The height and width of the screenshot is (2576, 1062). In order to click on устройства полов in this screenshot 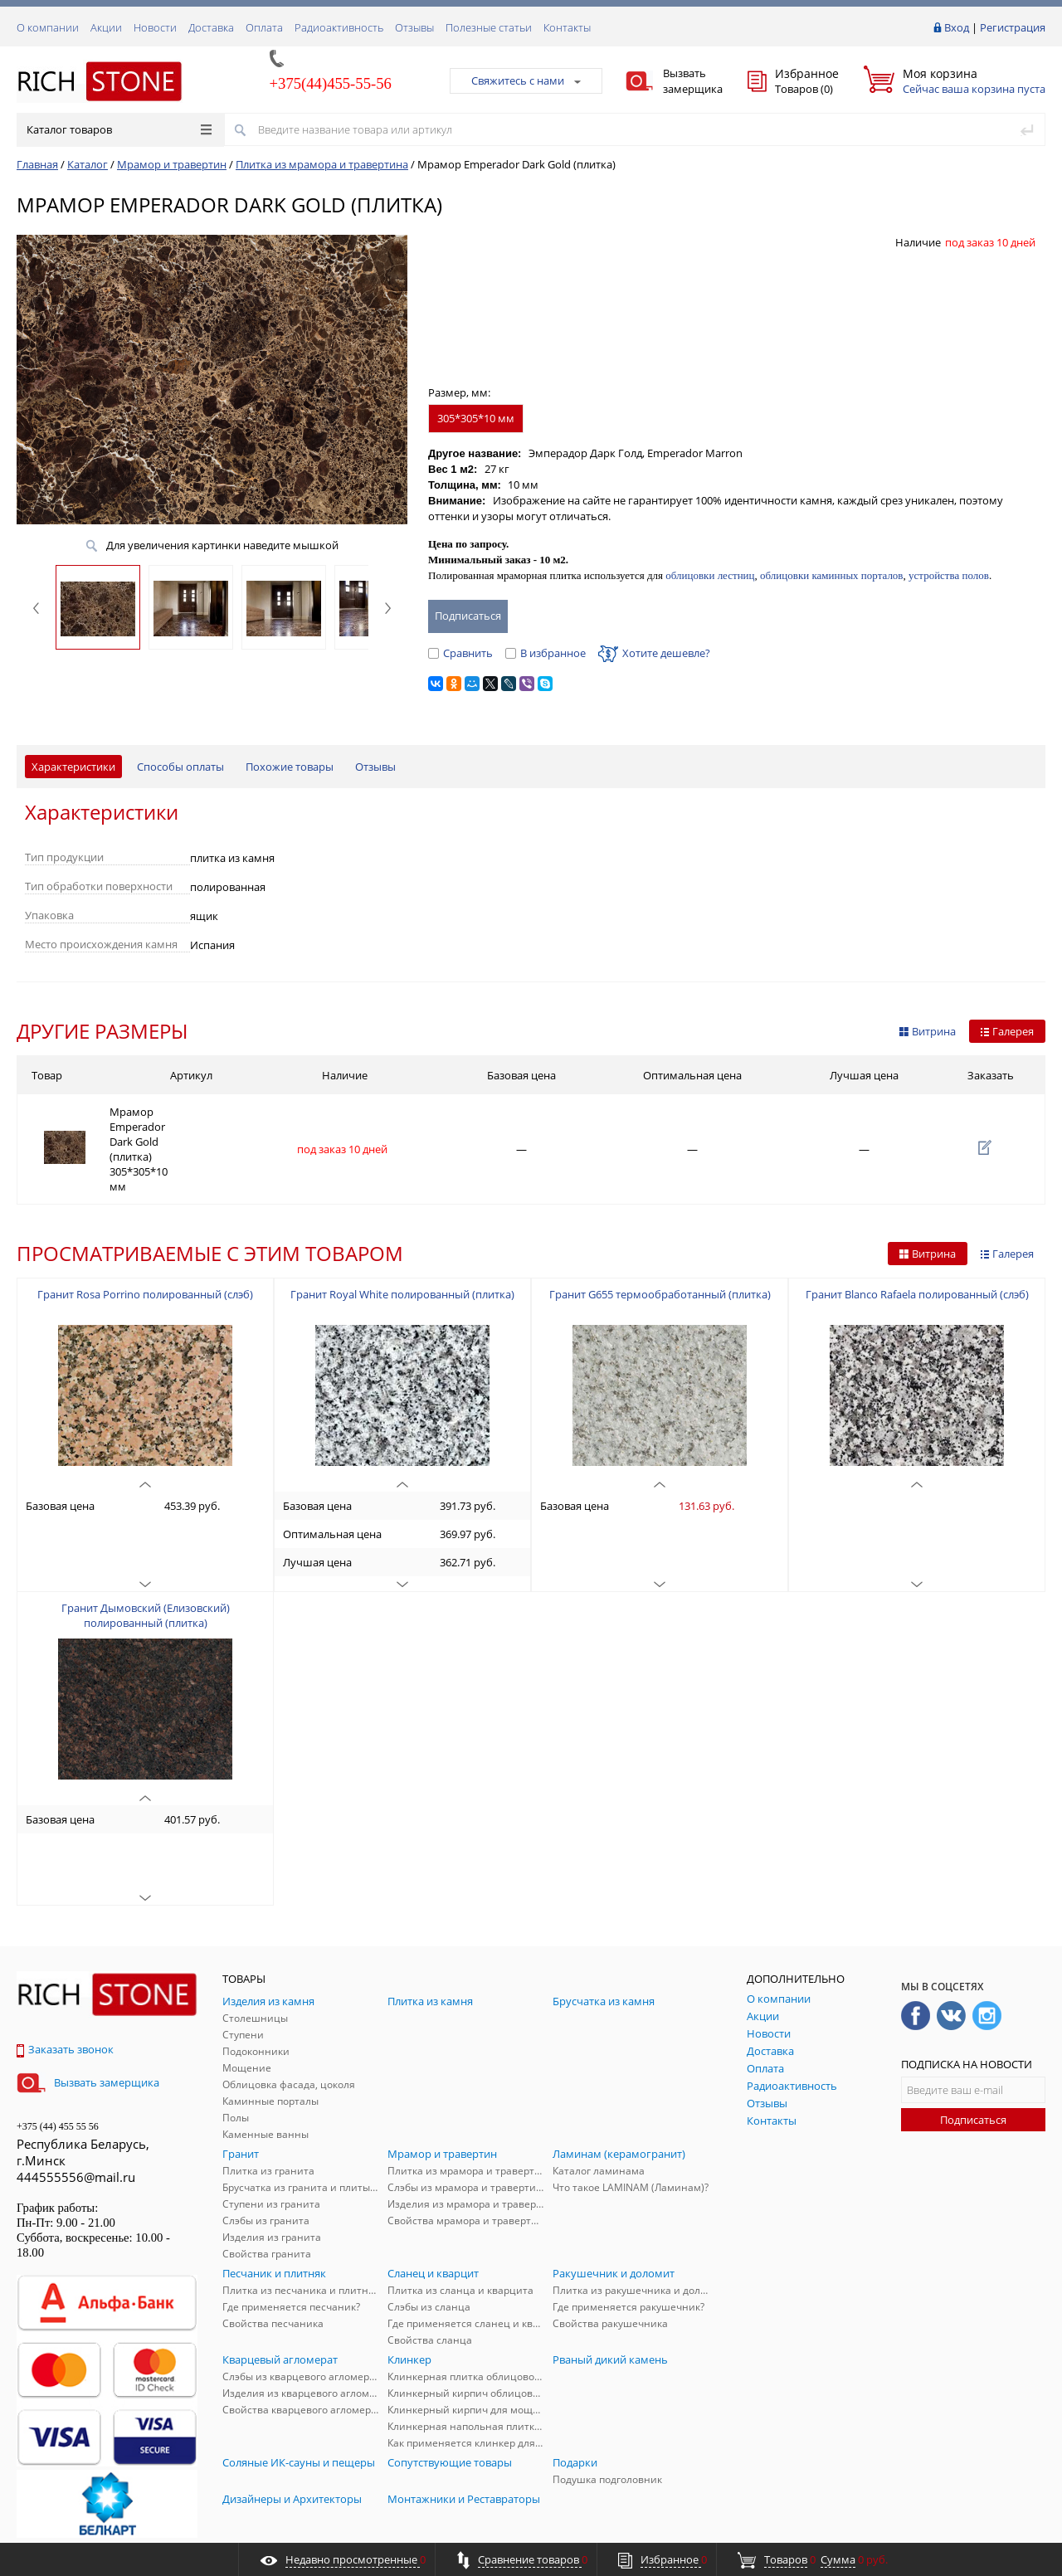, I will do `click(949, 575)`.